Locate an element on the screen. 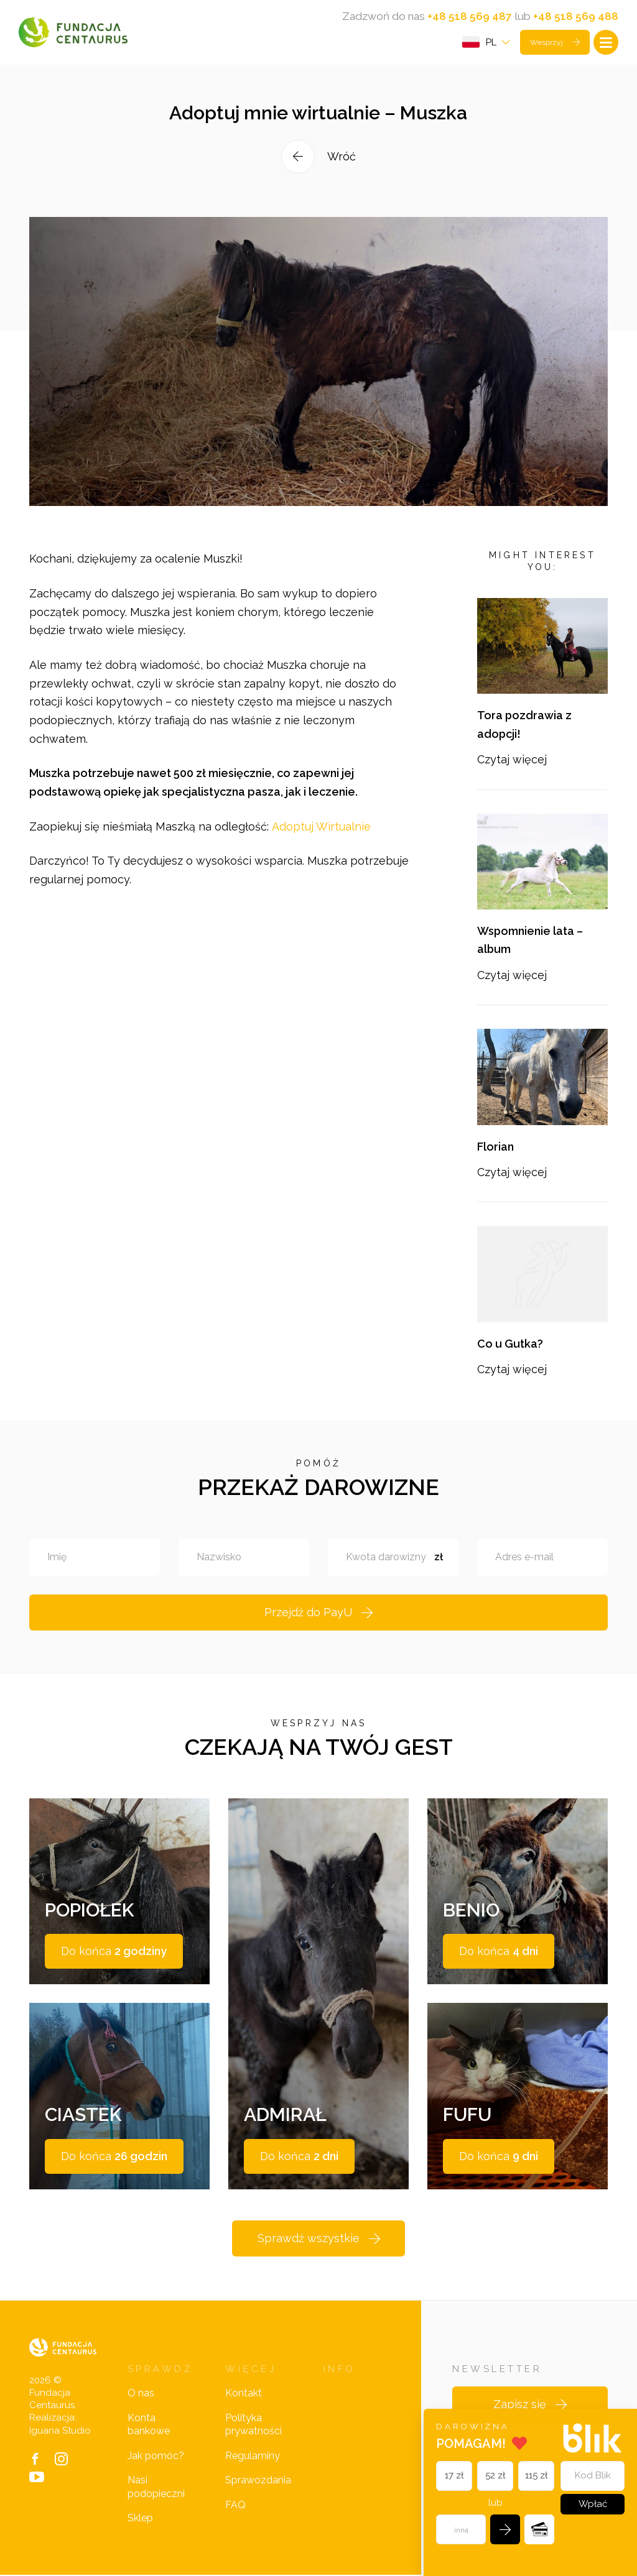 This screenshot has height=2576, width=637. Wpłać is located at coordinates (593, 2503).